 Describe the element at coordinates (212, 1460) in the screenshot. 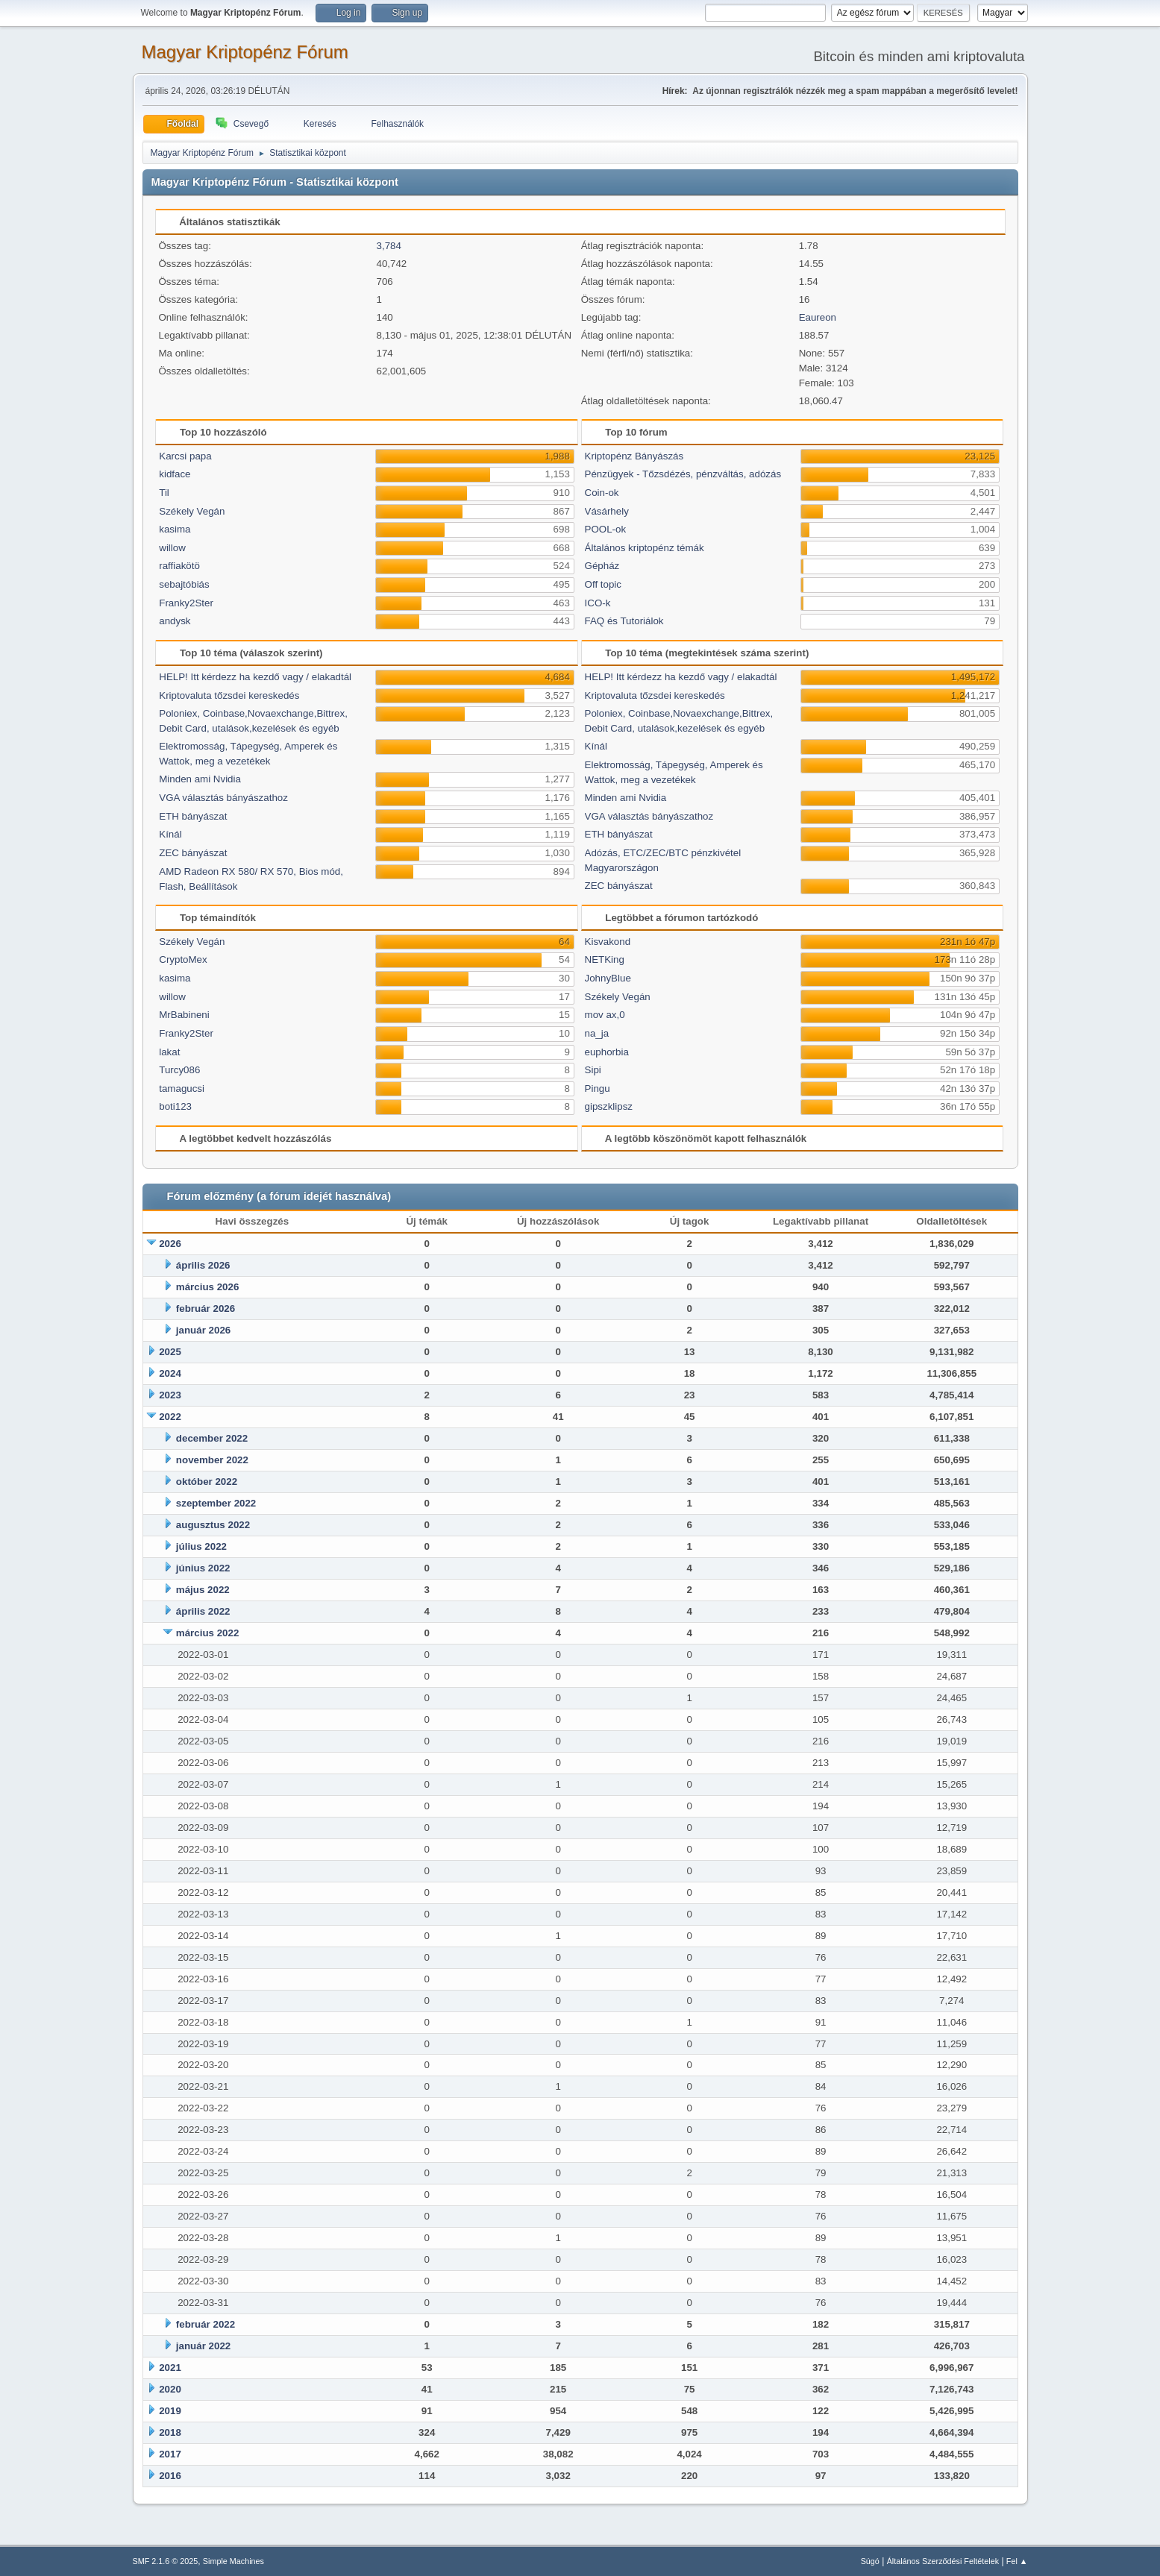

I see `november 2022` at that location.